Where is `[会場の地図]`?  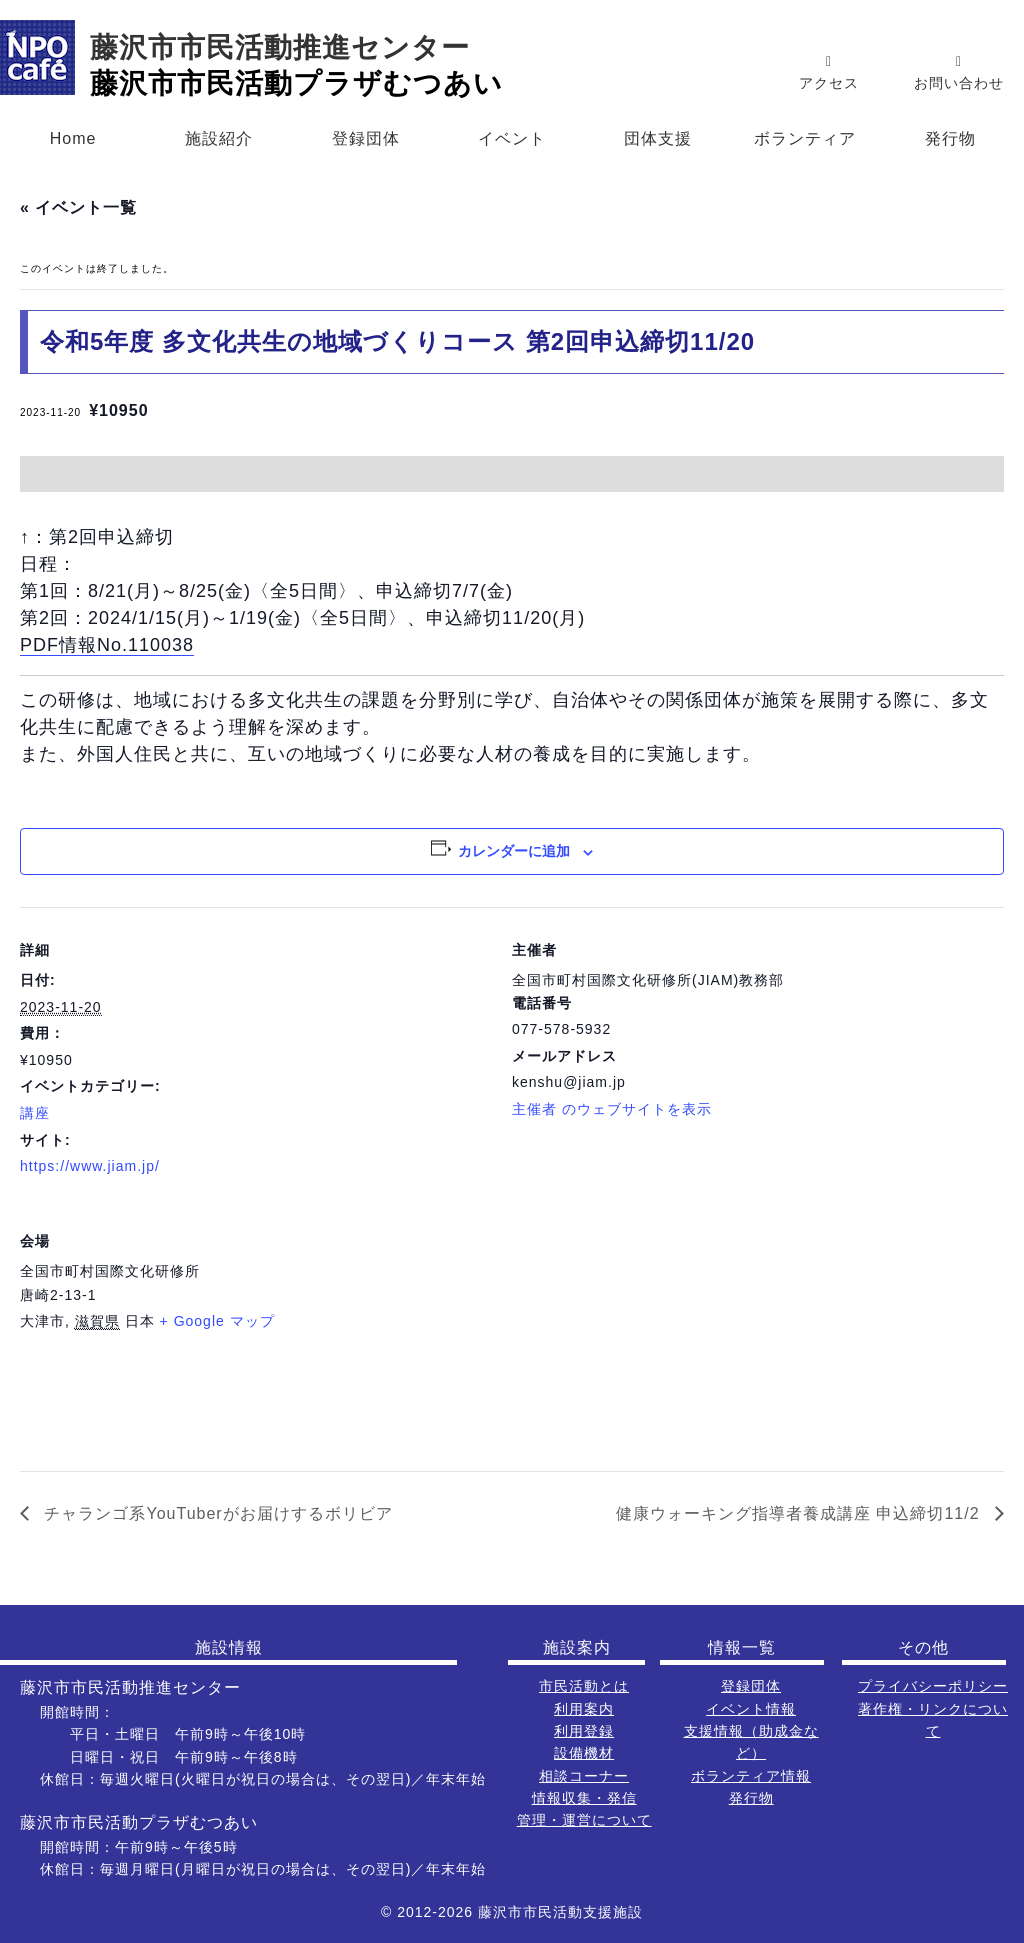
[会場の地図] is located at coordinates (898, 1335).